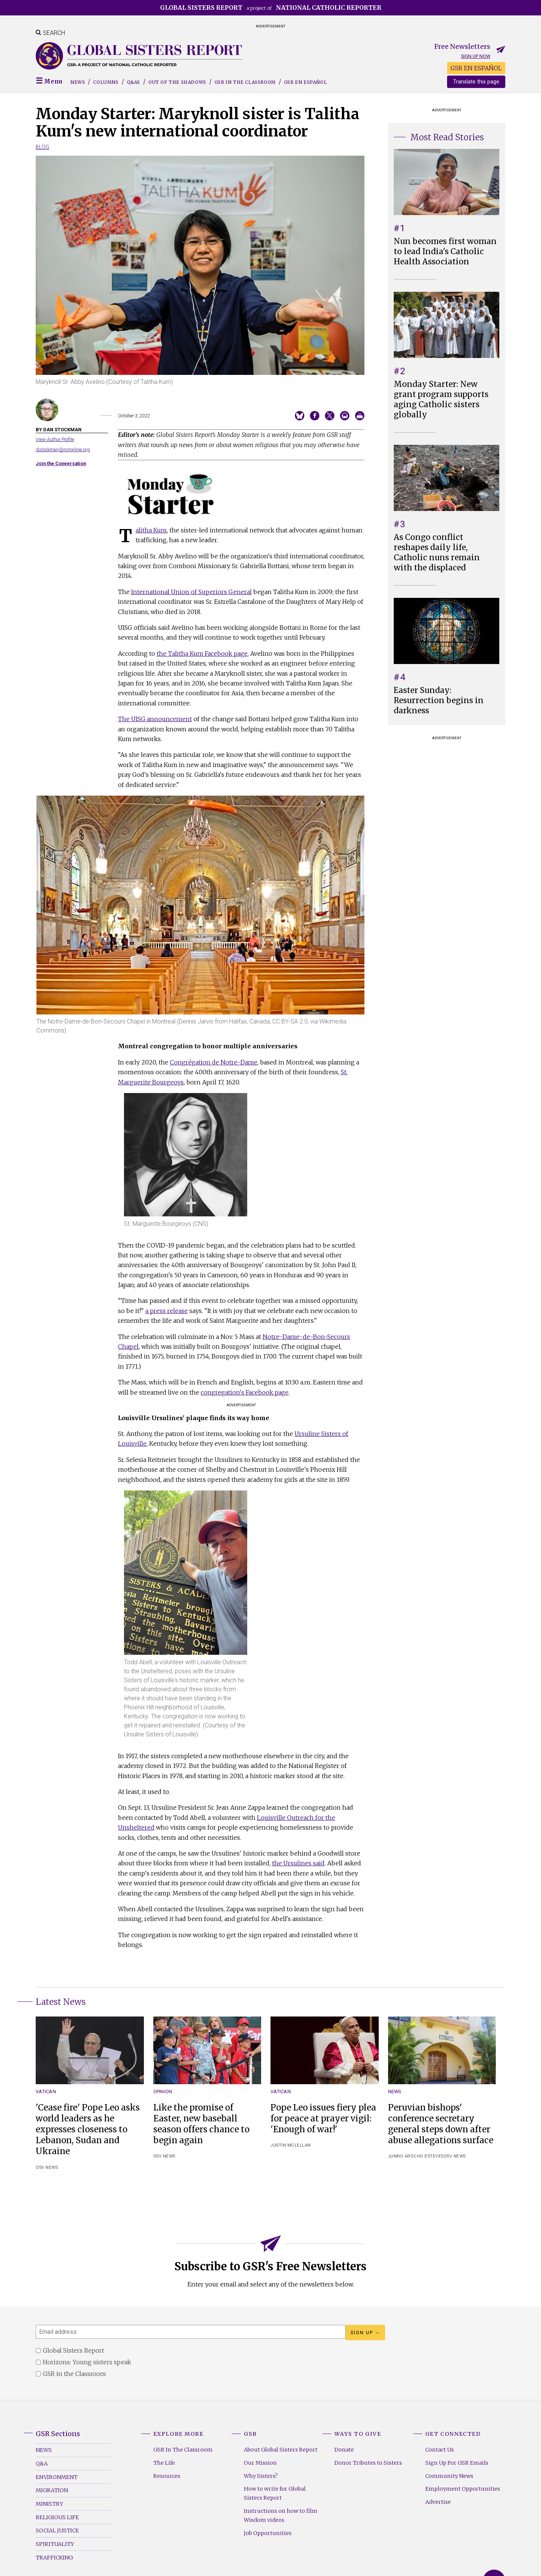 The image size is (541, 2576). What do you see at coordinates (344, 2449) in the screenshot?
I see `Donate` at bounding box center [344, 2449].